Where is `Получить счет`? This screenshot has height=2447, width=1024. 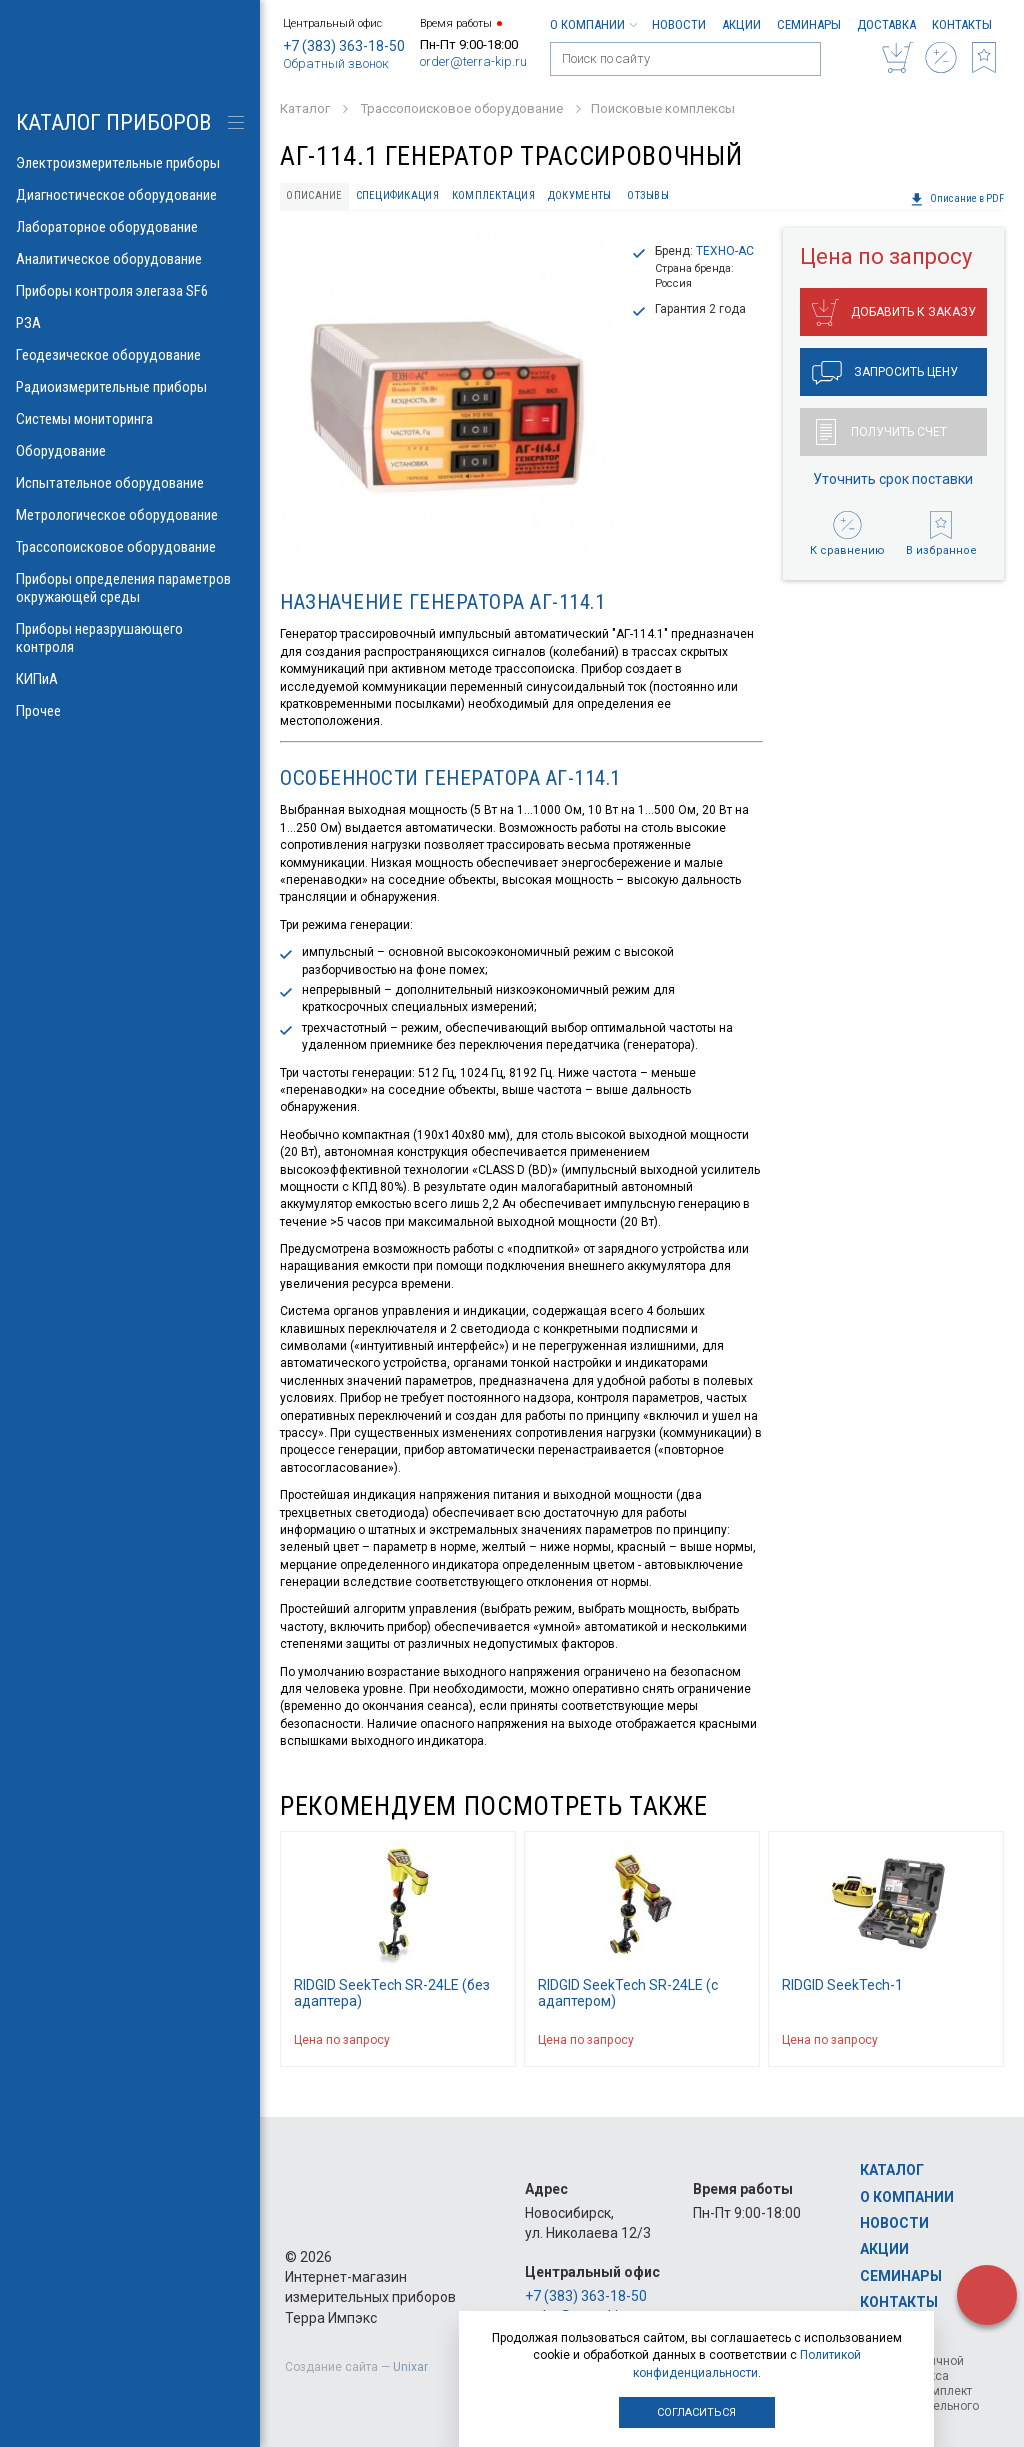 Получить счет is located at coordinates (881, 432).